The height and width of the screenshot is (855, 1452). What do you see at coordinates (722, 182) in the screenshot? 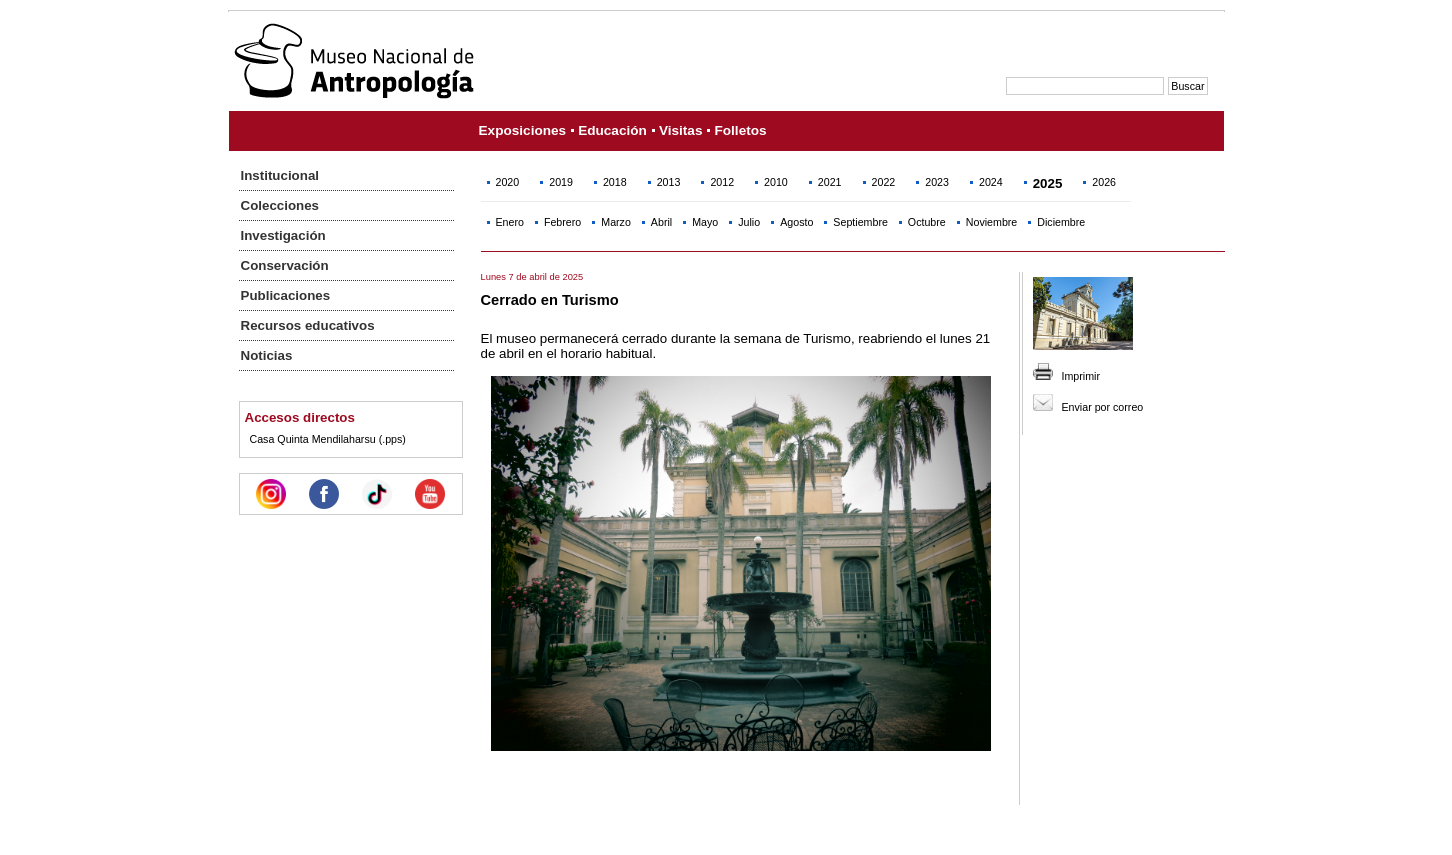
I see `2012` at bounding box center [722, 182].